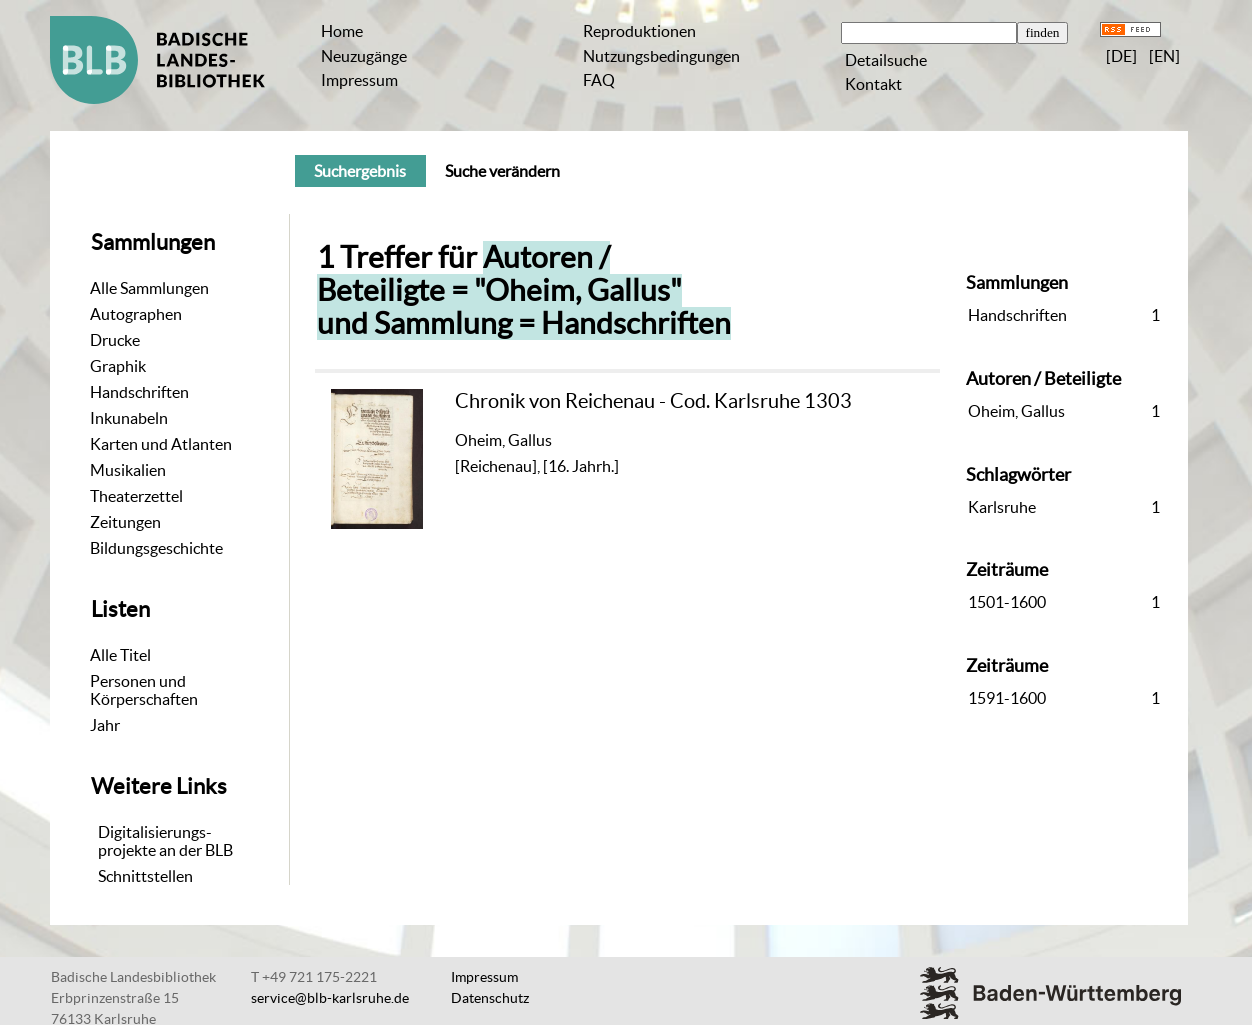 The width and height of the screenshot is (1252, 1025). I want to click on Schnittstellen, so click(145, 876).